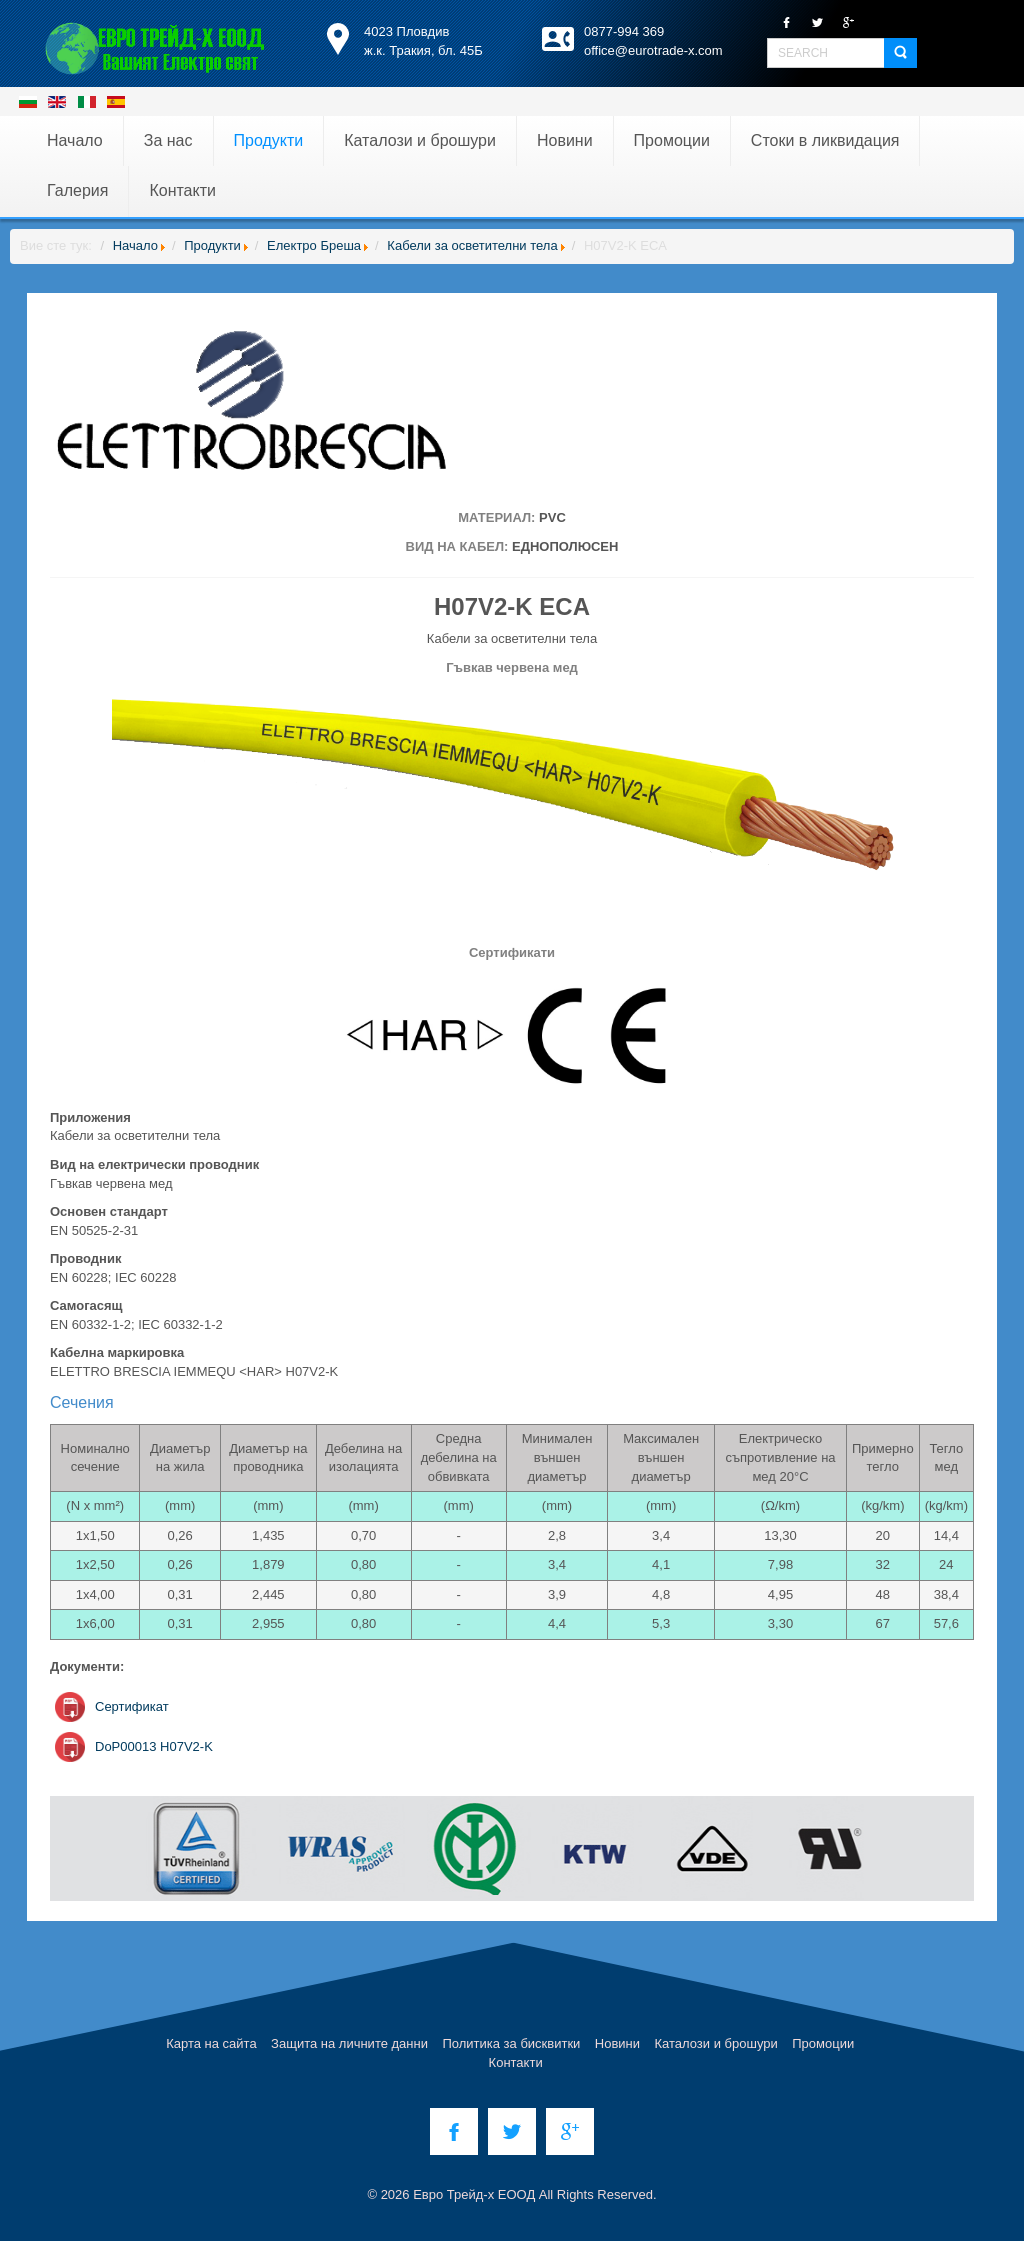  What do you see at coordinates (135, 245) in the screenshot?
I see `Начало` at bounding box center [135, 245].